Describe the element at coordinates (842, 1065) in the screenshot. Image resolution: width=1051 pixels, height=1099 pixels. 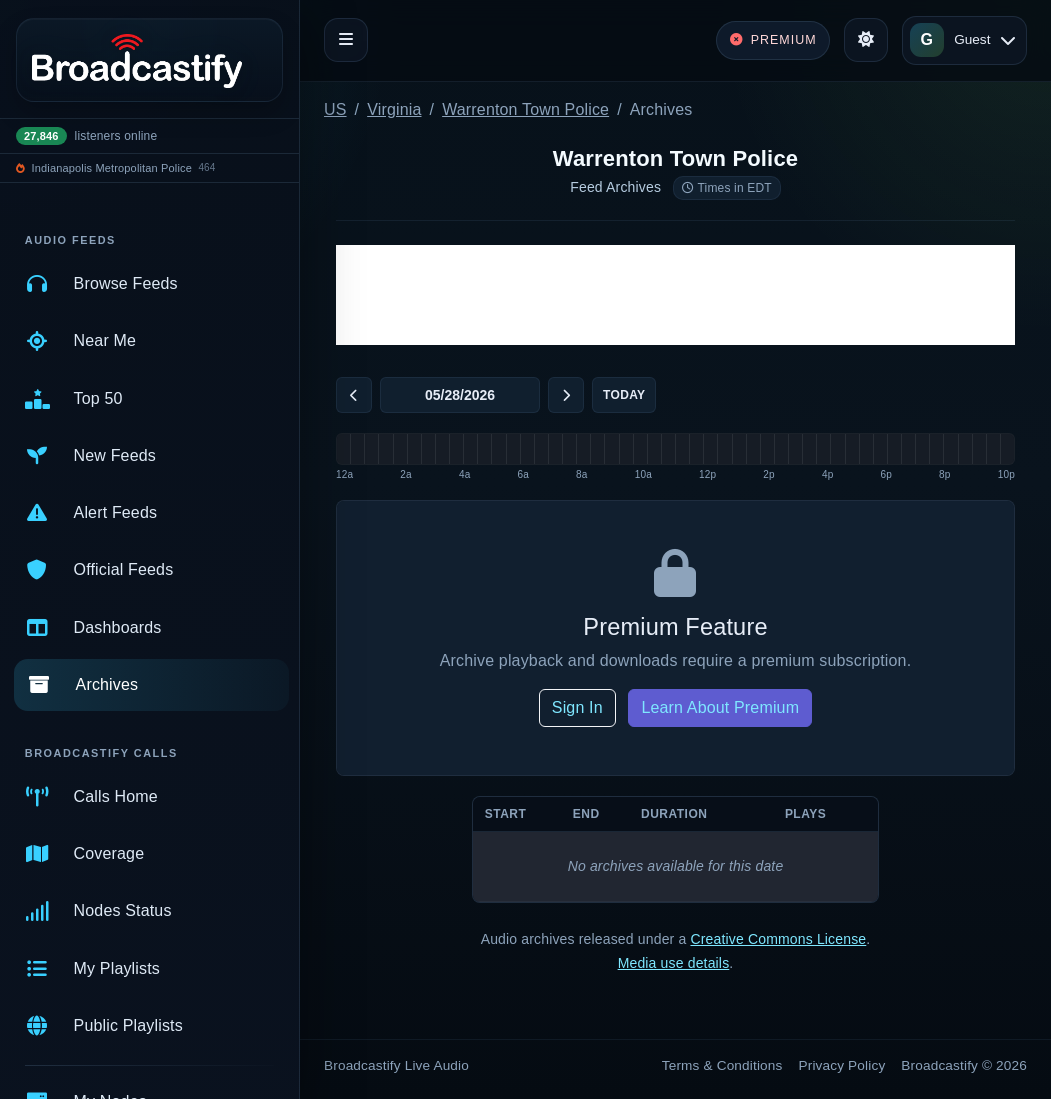
I see `Privacy Policy` at that location.